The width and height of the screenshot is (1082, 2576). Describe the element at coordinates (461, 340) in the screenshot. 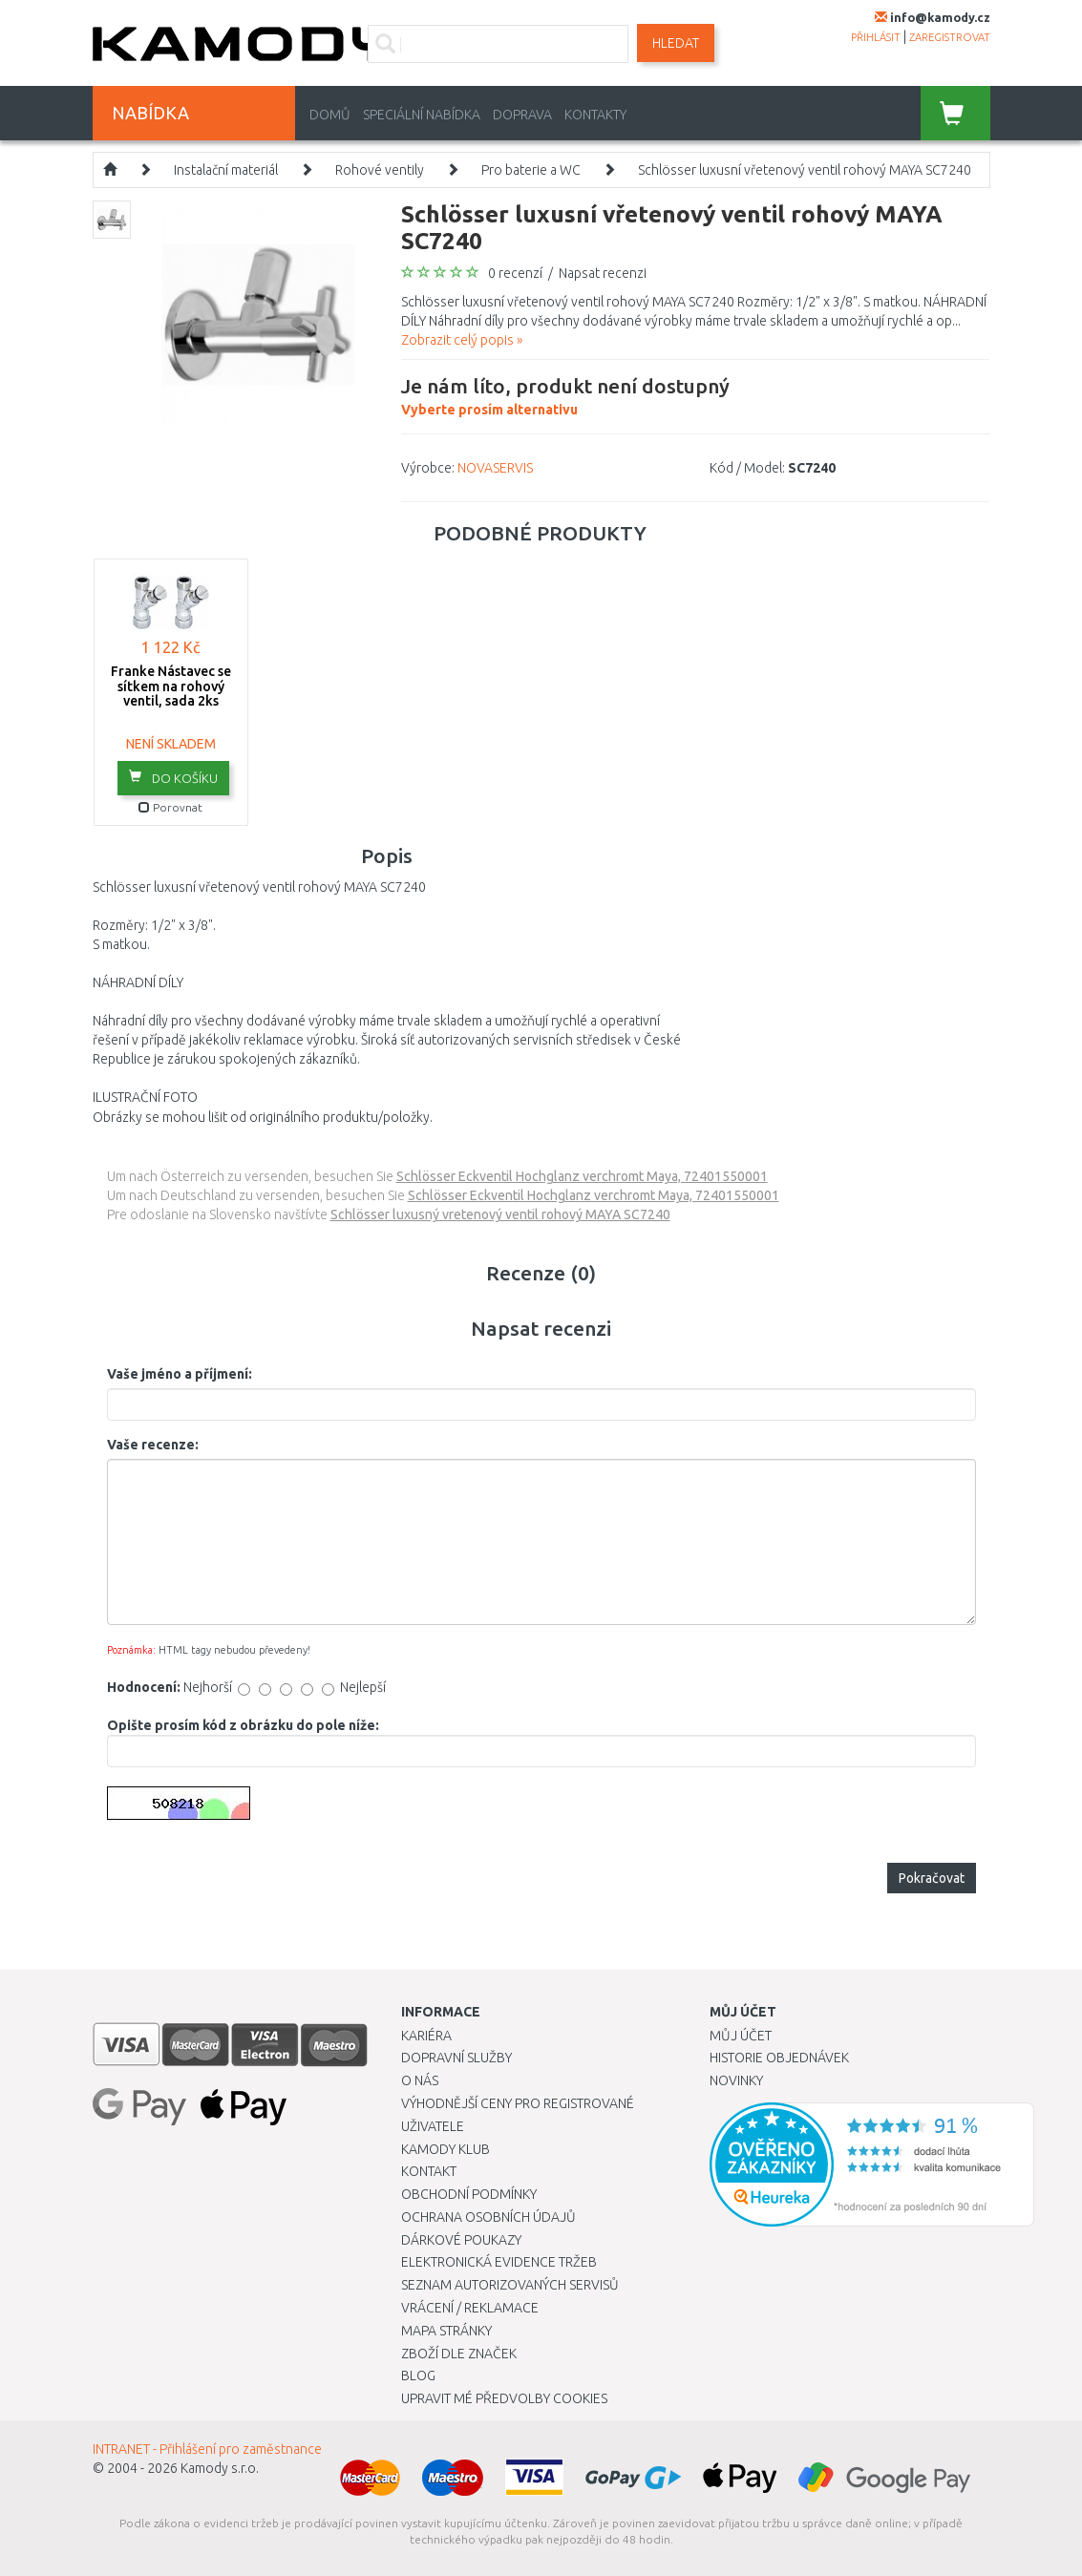

I see `Zobrazit celý popis »` at that location.